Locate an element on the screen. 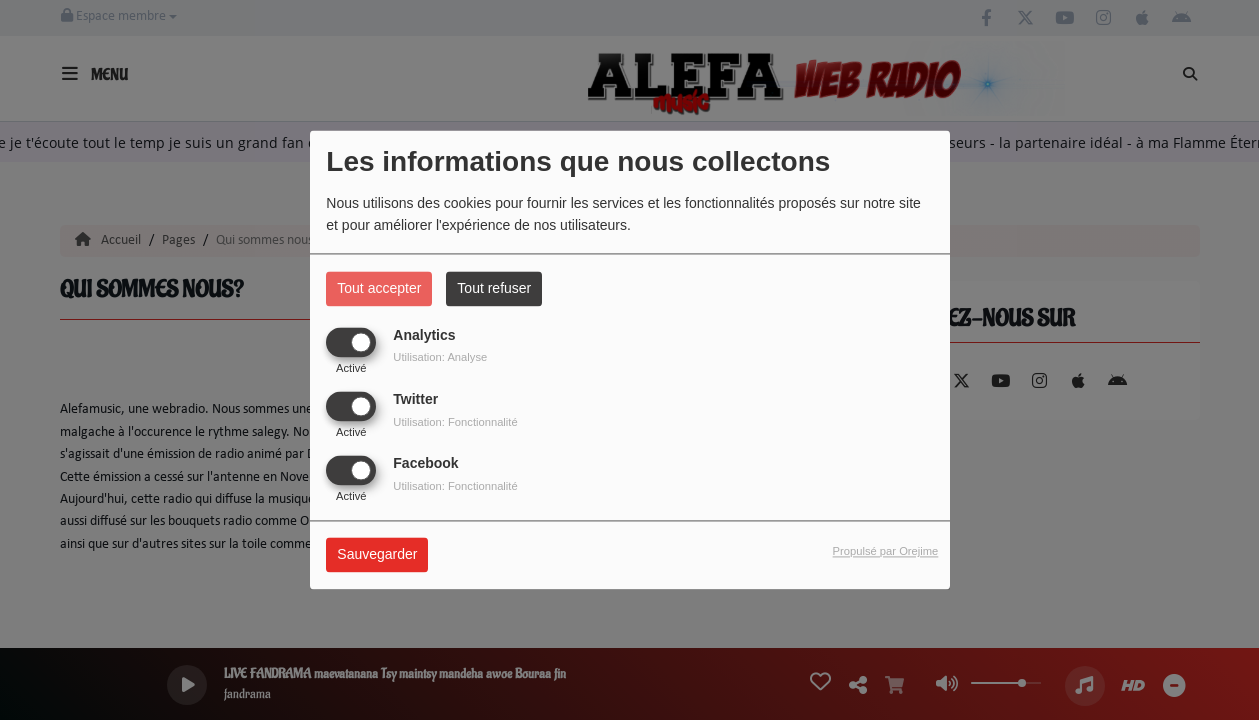 This screenshot has height=720, width=1259. Propulsé par Orejime is located at coordinates (886, 552).